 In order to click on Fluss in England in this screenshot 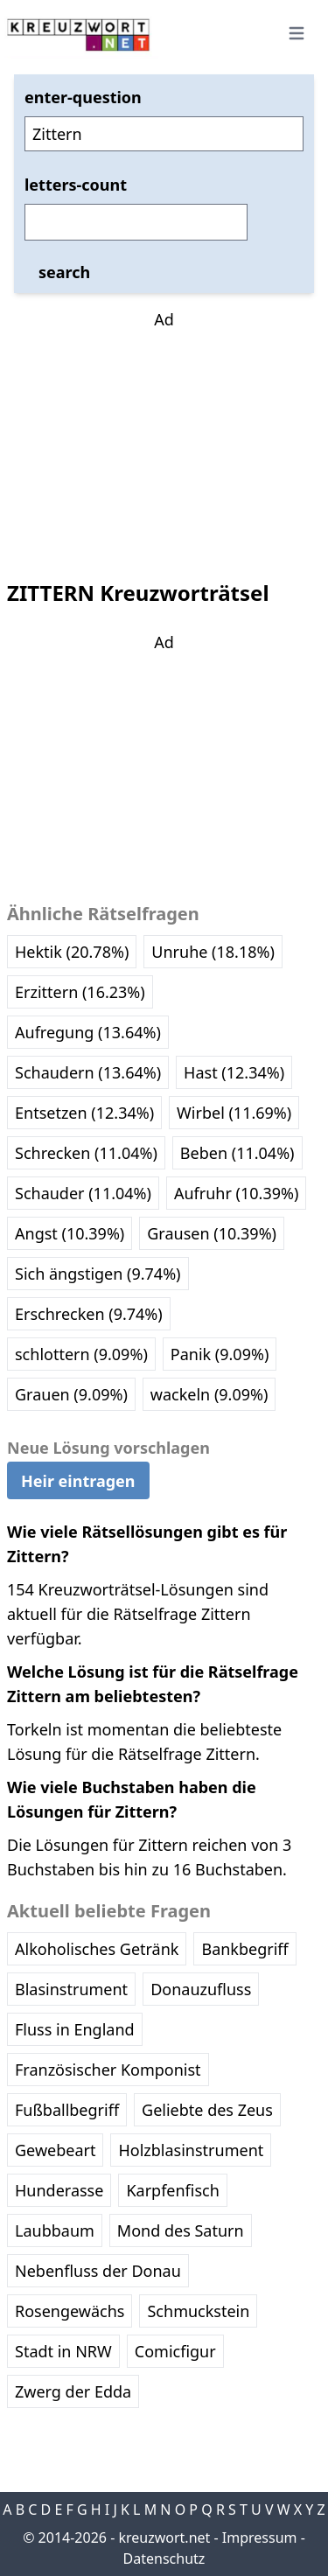, I will do `click(75, 2029)`.